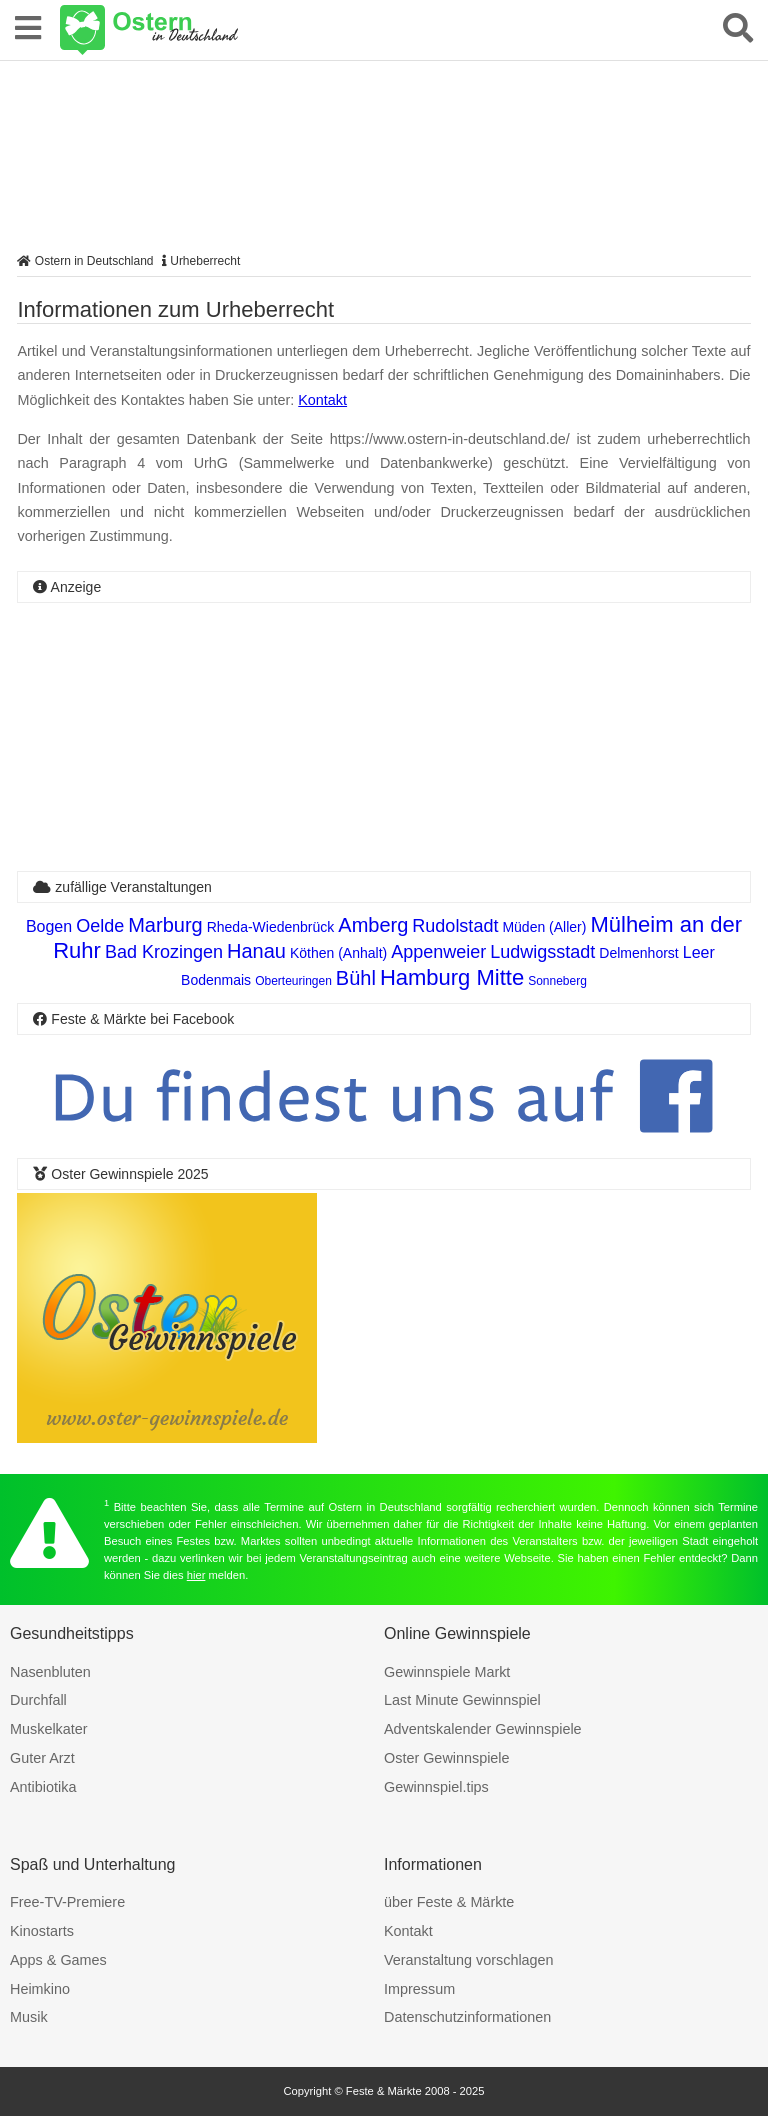 The height and width of the screenshot is (2116, 768). Describe the element at coordinates (165, 925) in the screenshot. I see `Marburg` at that location.